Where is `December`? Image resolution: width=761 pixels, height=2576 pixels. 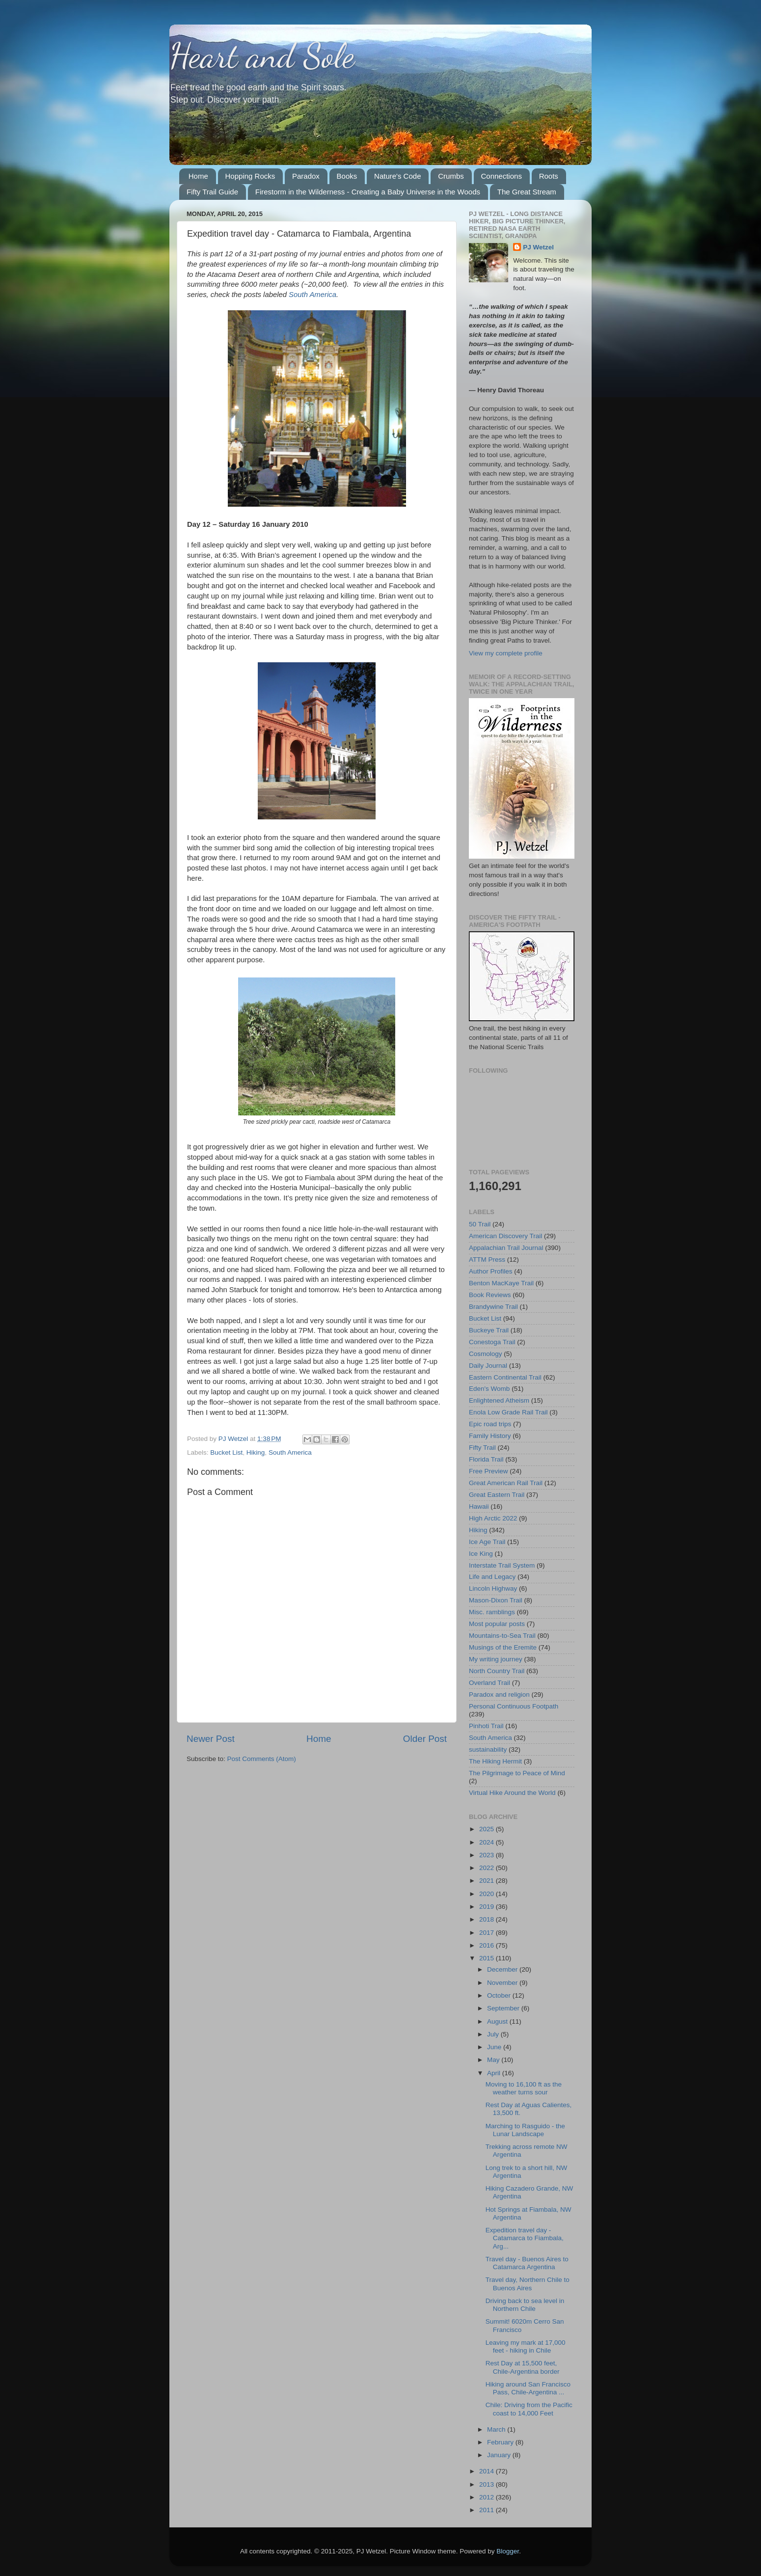
December is located at coordinates (503, 1969).